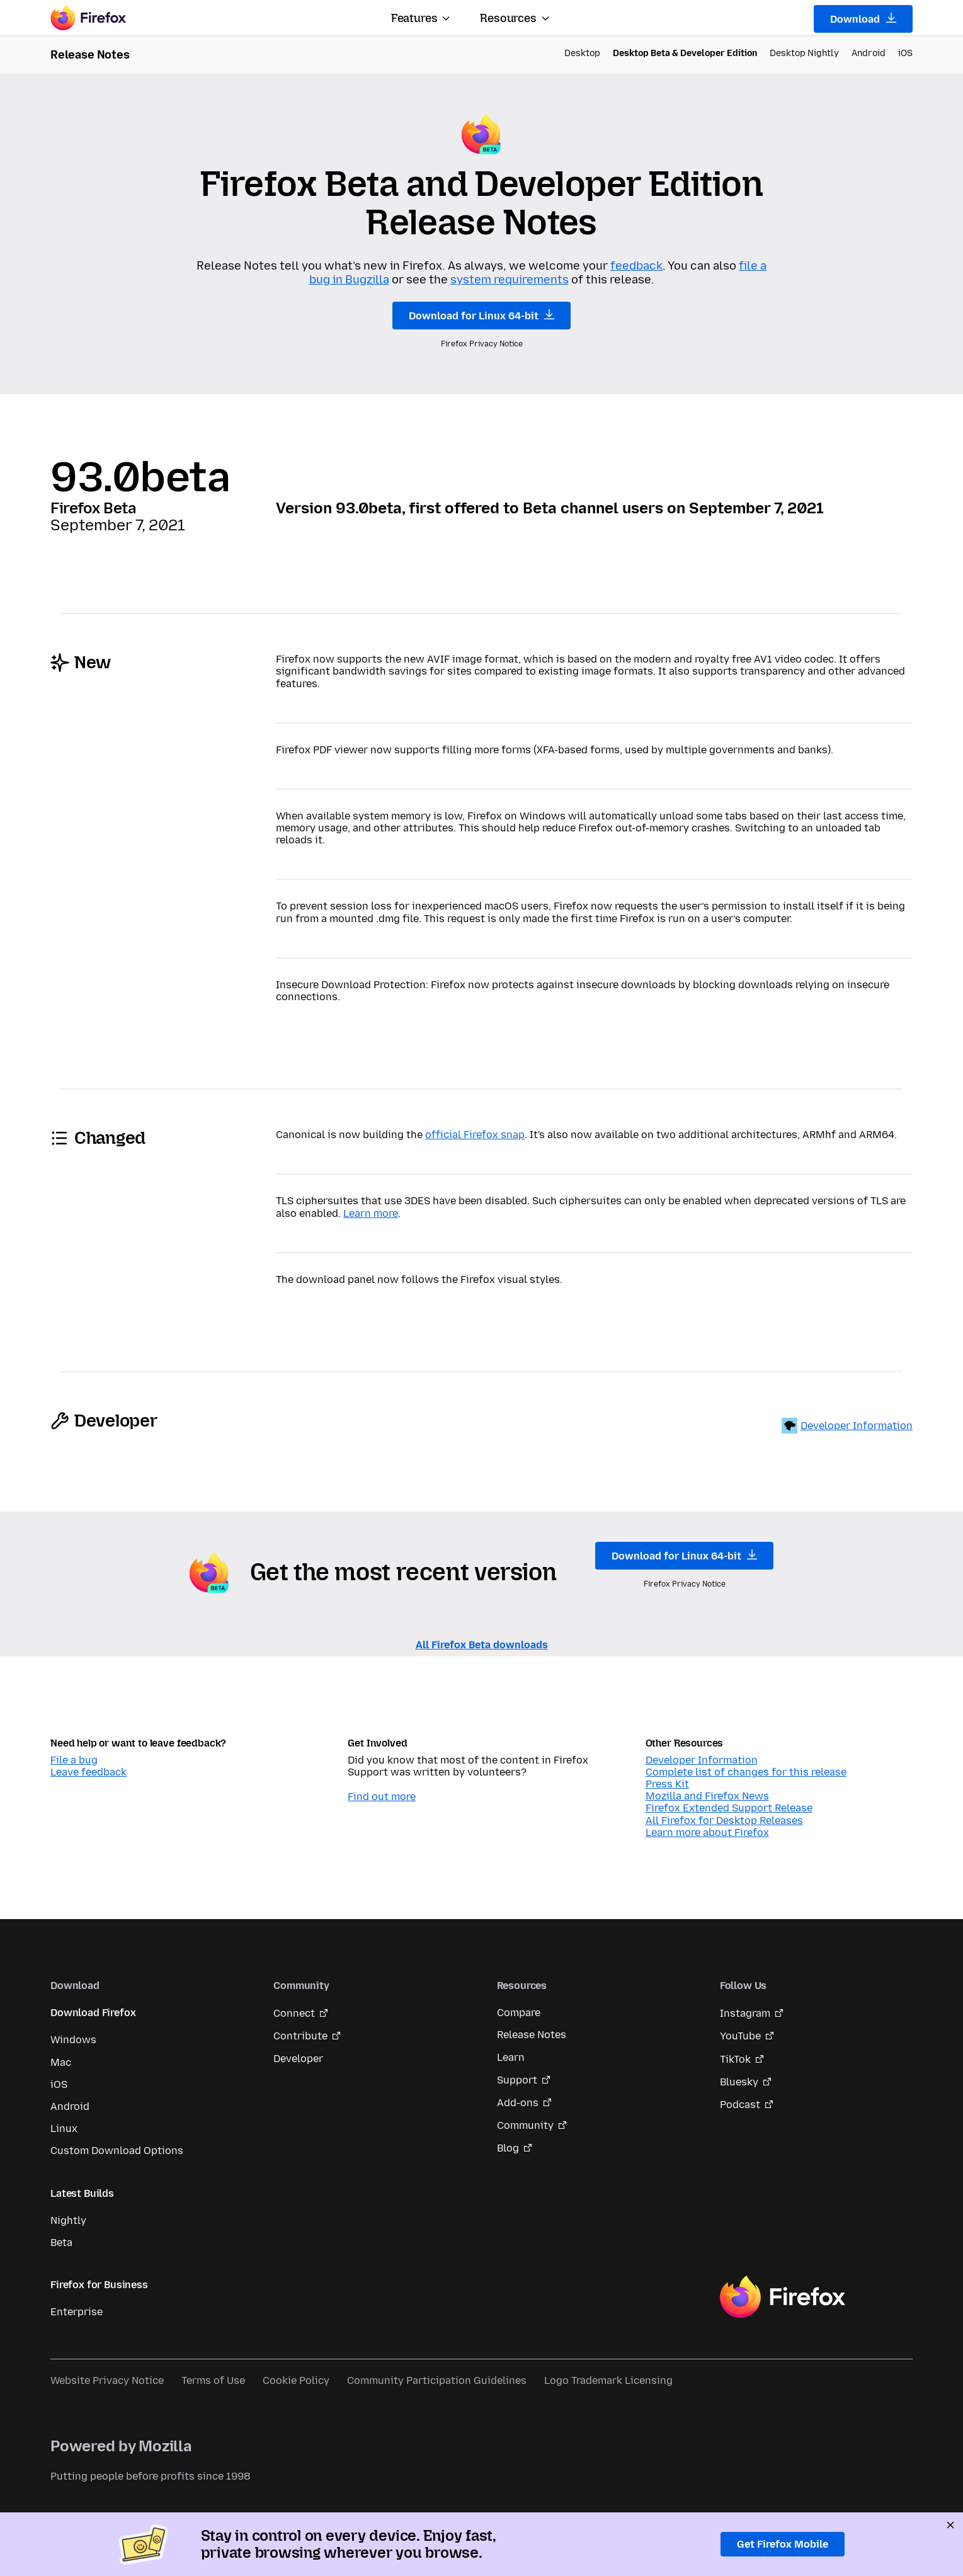 The image size is (963, 2576). What do you see at coordinates (437, 2380) in the screenshot?
I see `Community Participation Guidelines` at bounding box center [437, 2380].